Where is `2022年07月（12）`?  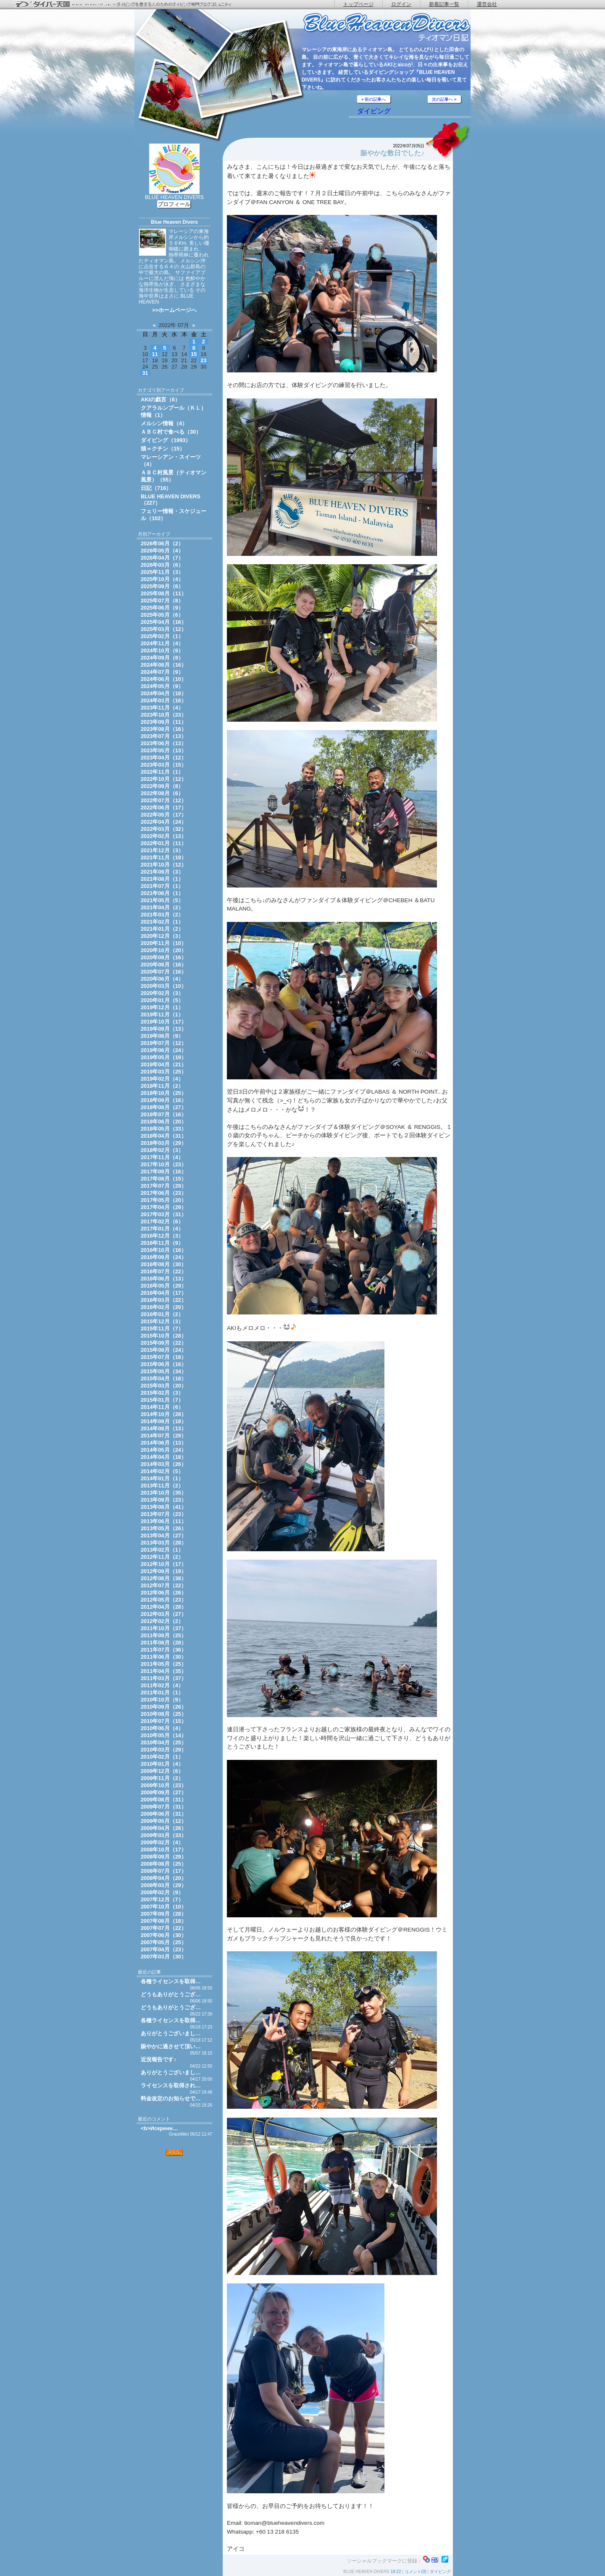
2022年07月（12） is located at coordinates (164, 800).